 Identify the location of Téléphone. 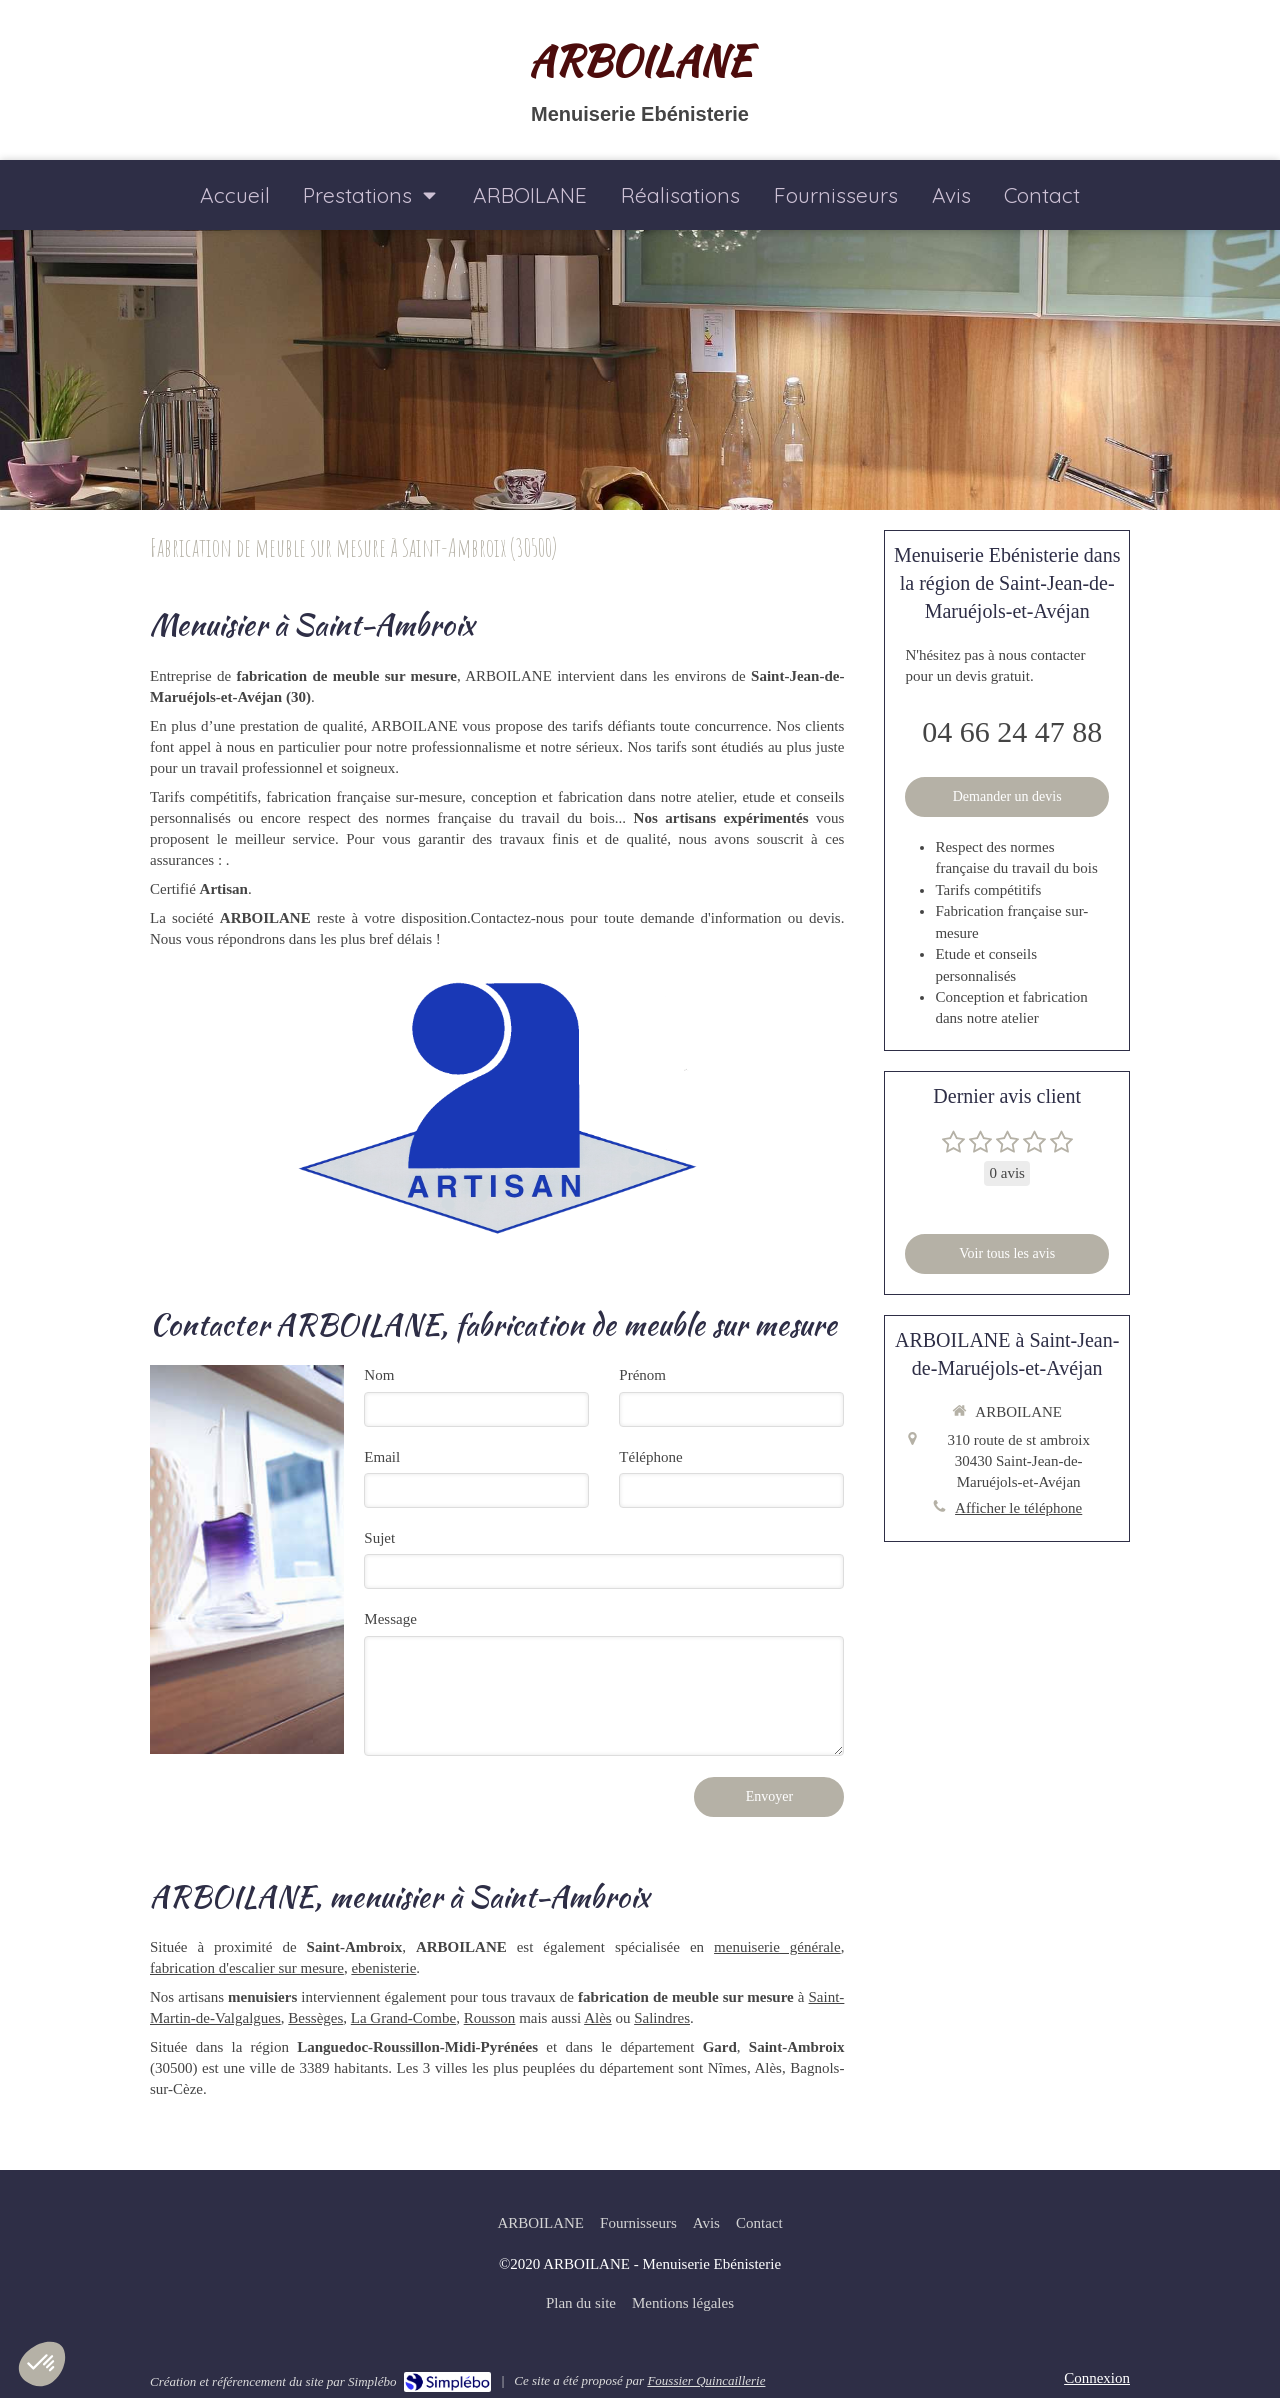
(650, 1457).